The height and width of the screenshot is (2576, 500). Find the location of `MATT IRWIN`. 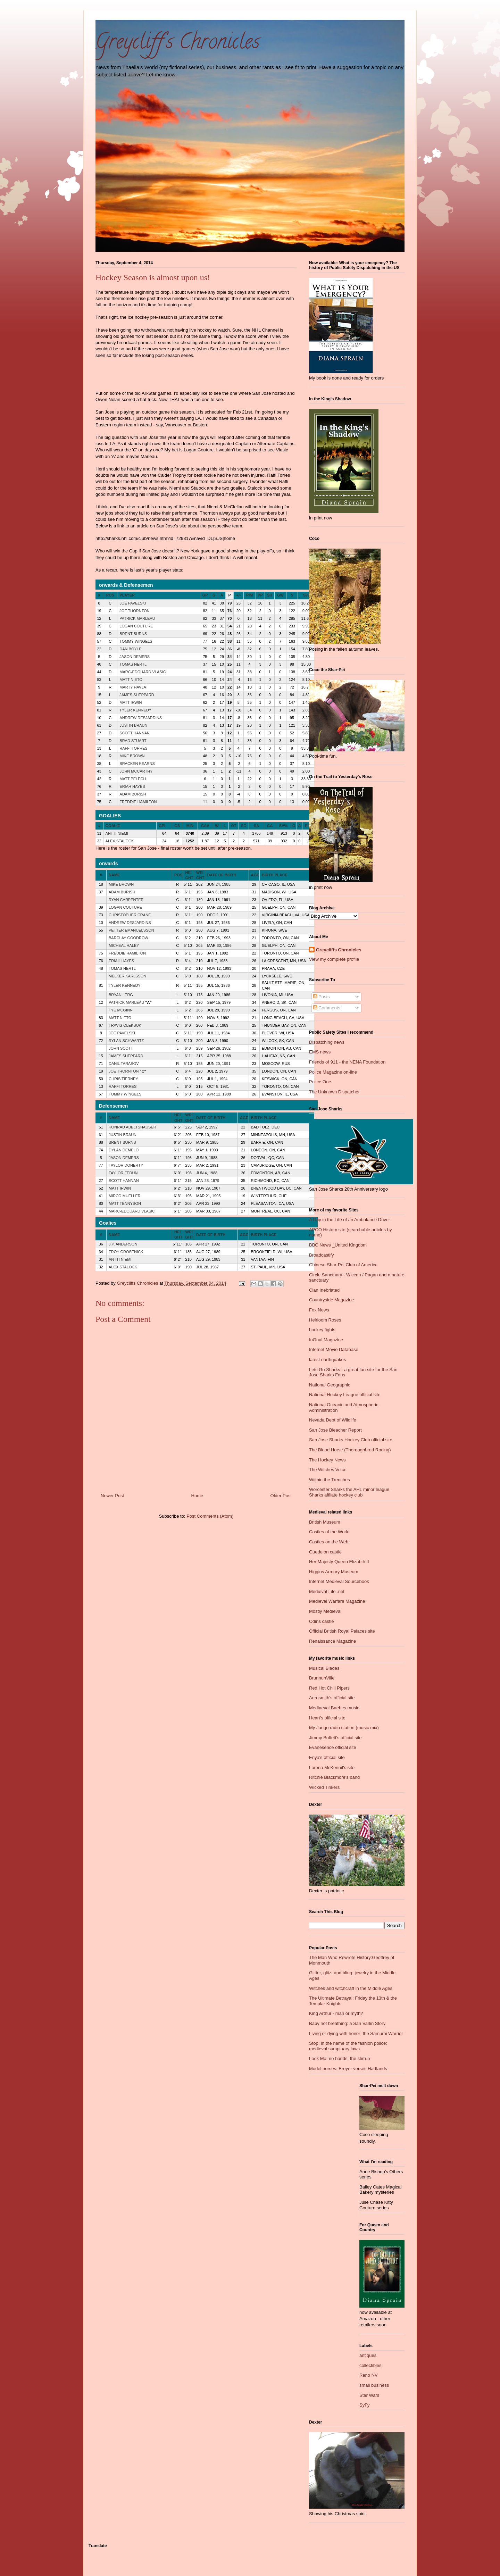

MATT IRWIN is located at coordinates (130, 702).